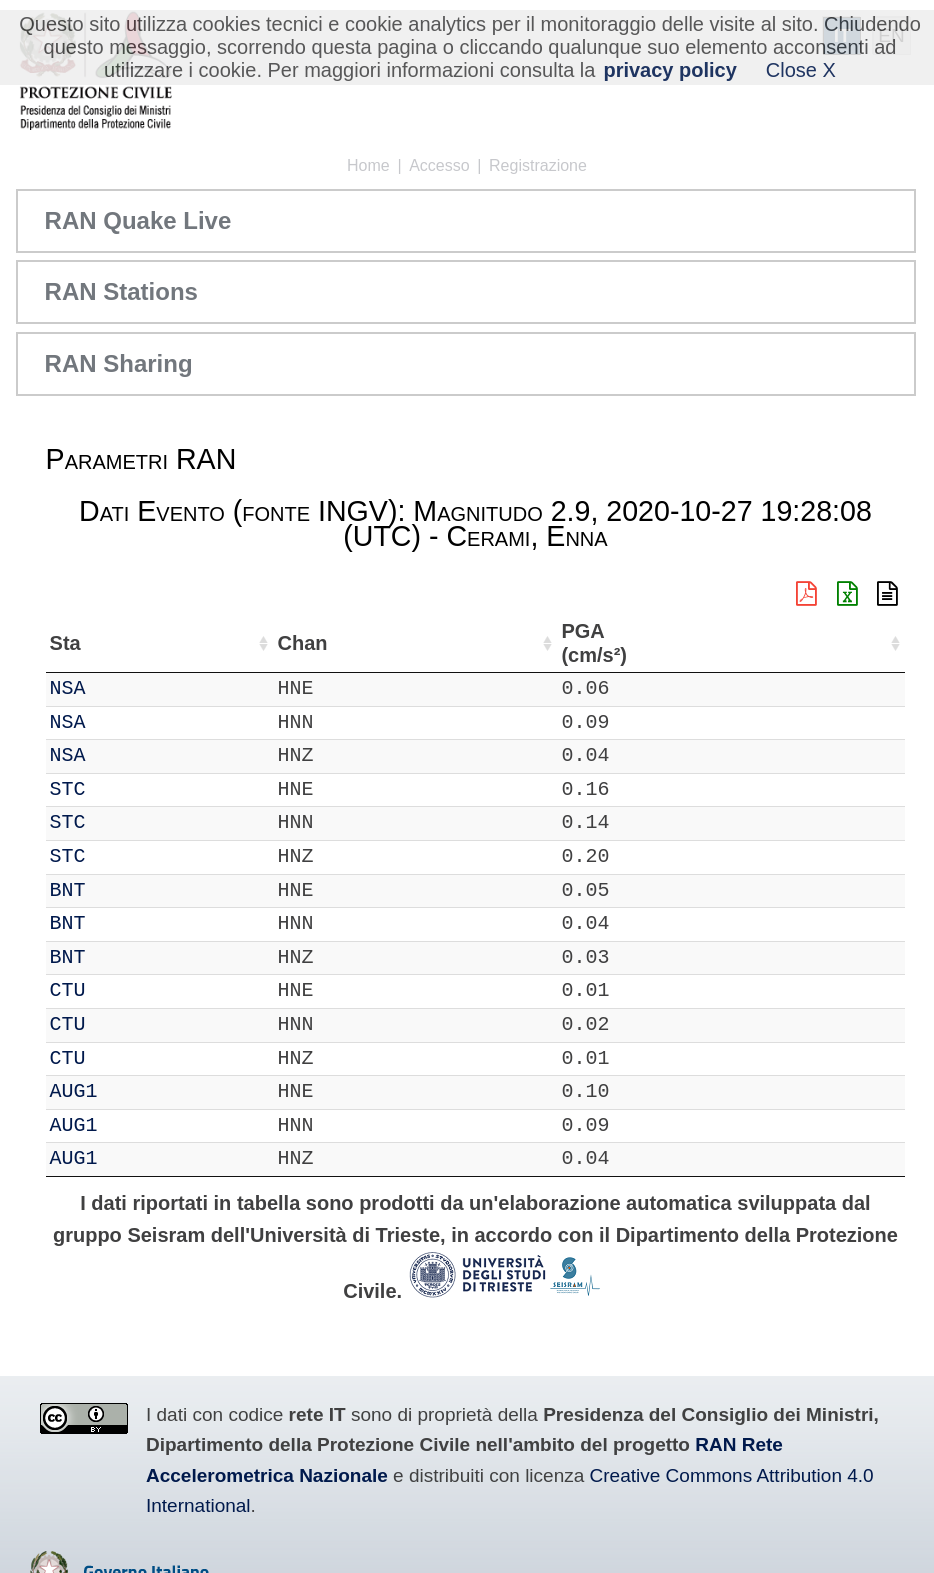 Image resolution: width=934 pixels, height=1573 pixels. What do you see at coordinates (337, 643) in the screenshot?
I see `Lat (°) [Lat (°): attiva per ordinare la colonna in ordine crescente]` at bounding box center [337, 643].